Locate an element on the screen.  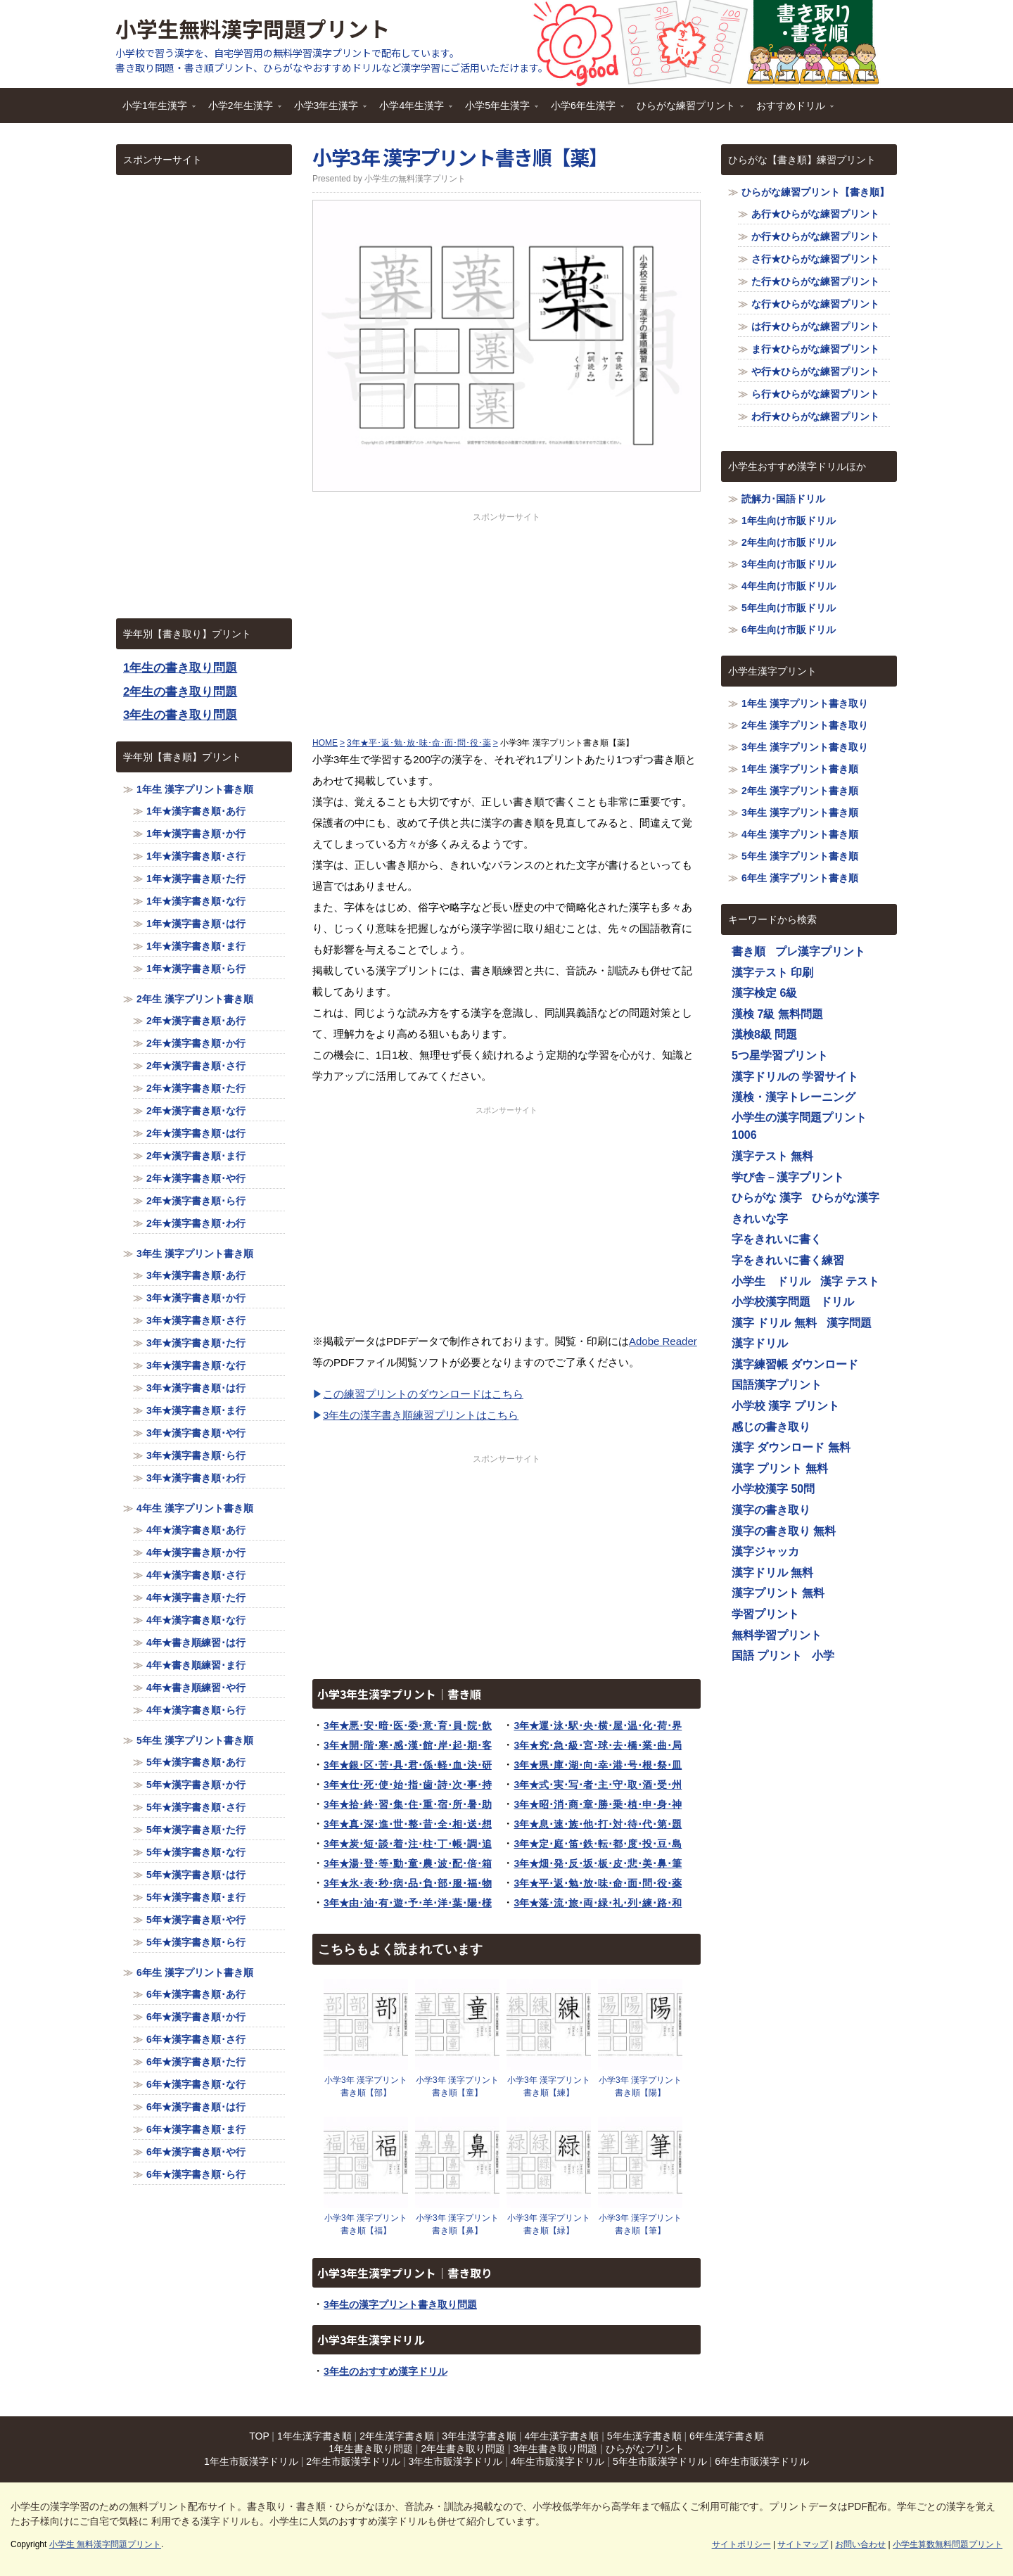
3年生の書き取り問題 is located at coordinates (180, 715).